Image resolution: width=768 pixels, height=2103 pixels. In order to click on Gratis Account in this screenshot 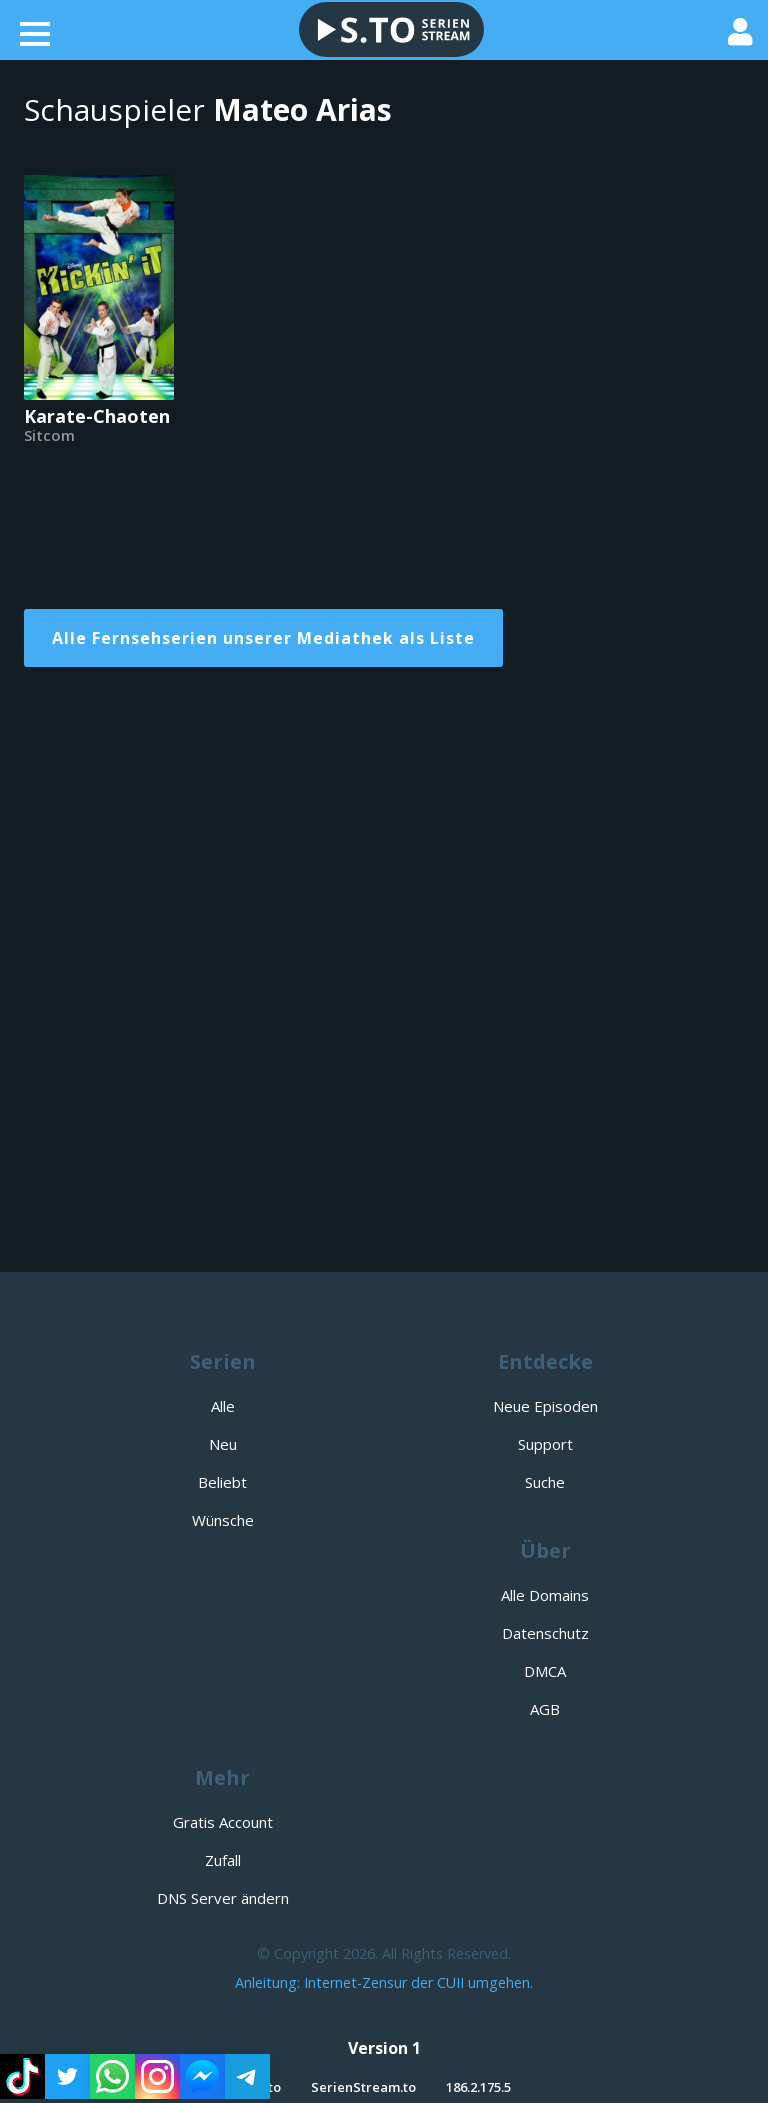, I will do `click(223, 1822)`.